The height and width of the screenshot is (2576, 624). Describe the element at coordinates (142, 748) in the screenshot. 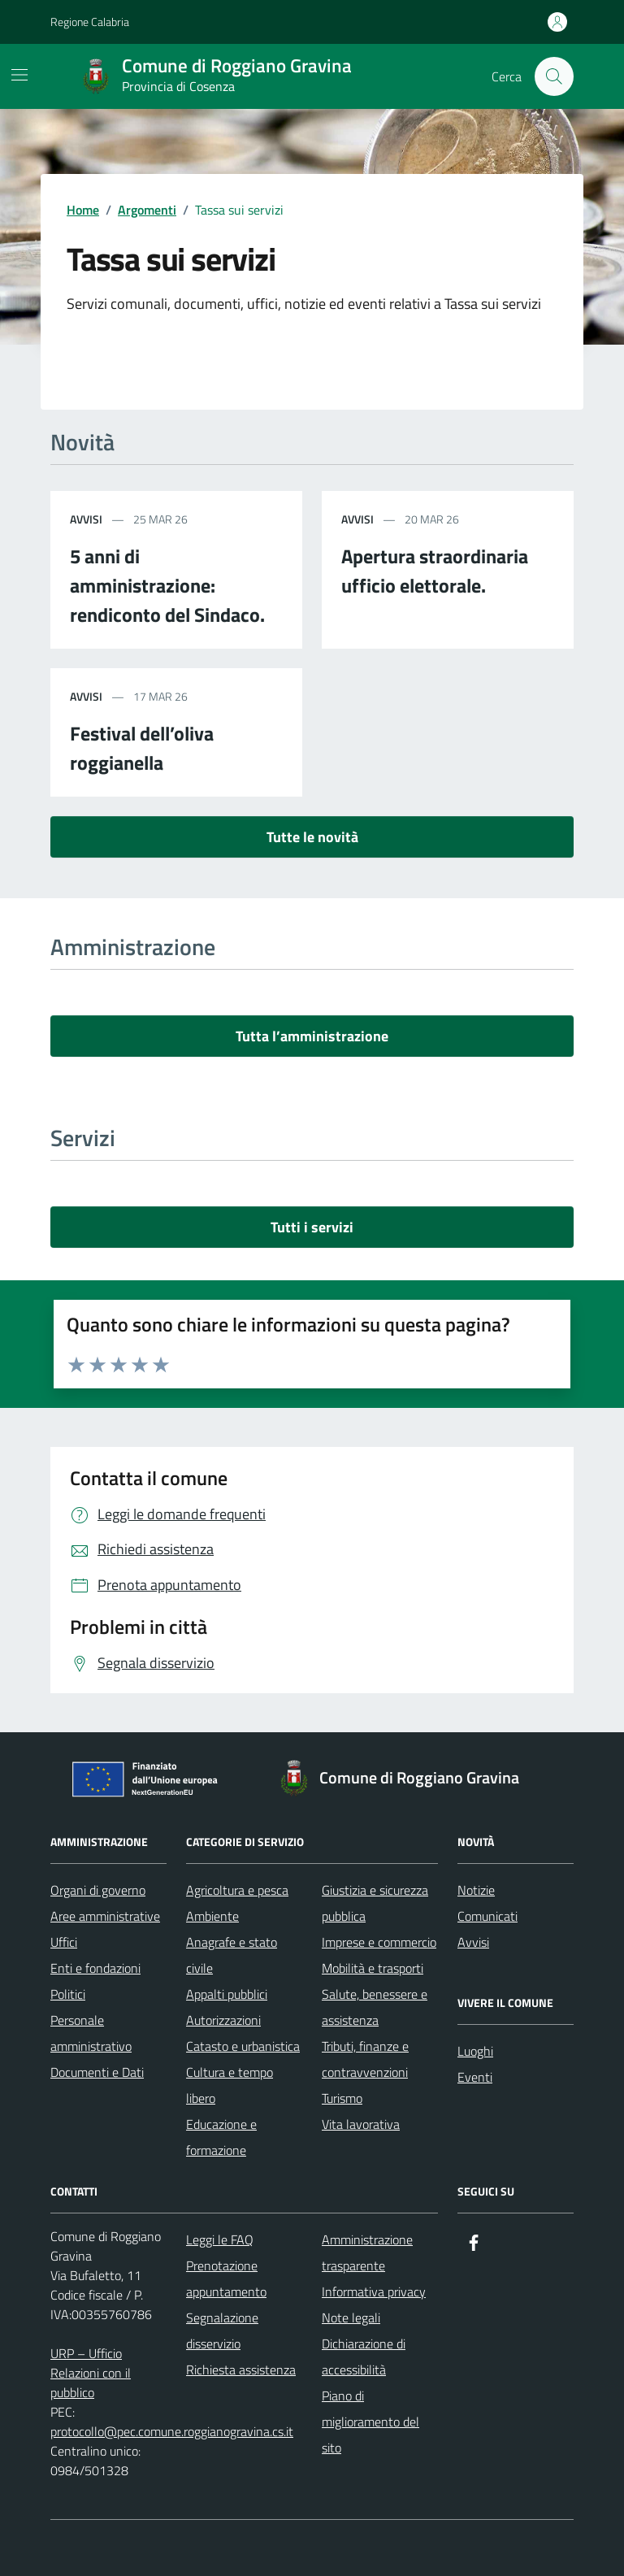

I see `Festival dell’oliva roggianella` at that location.